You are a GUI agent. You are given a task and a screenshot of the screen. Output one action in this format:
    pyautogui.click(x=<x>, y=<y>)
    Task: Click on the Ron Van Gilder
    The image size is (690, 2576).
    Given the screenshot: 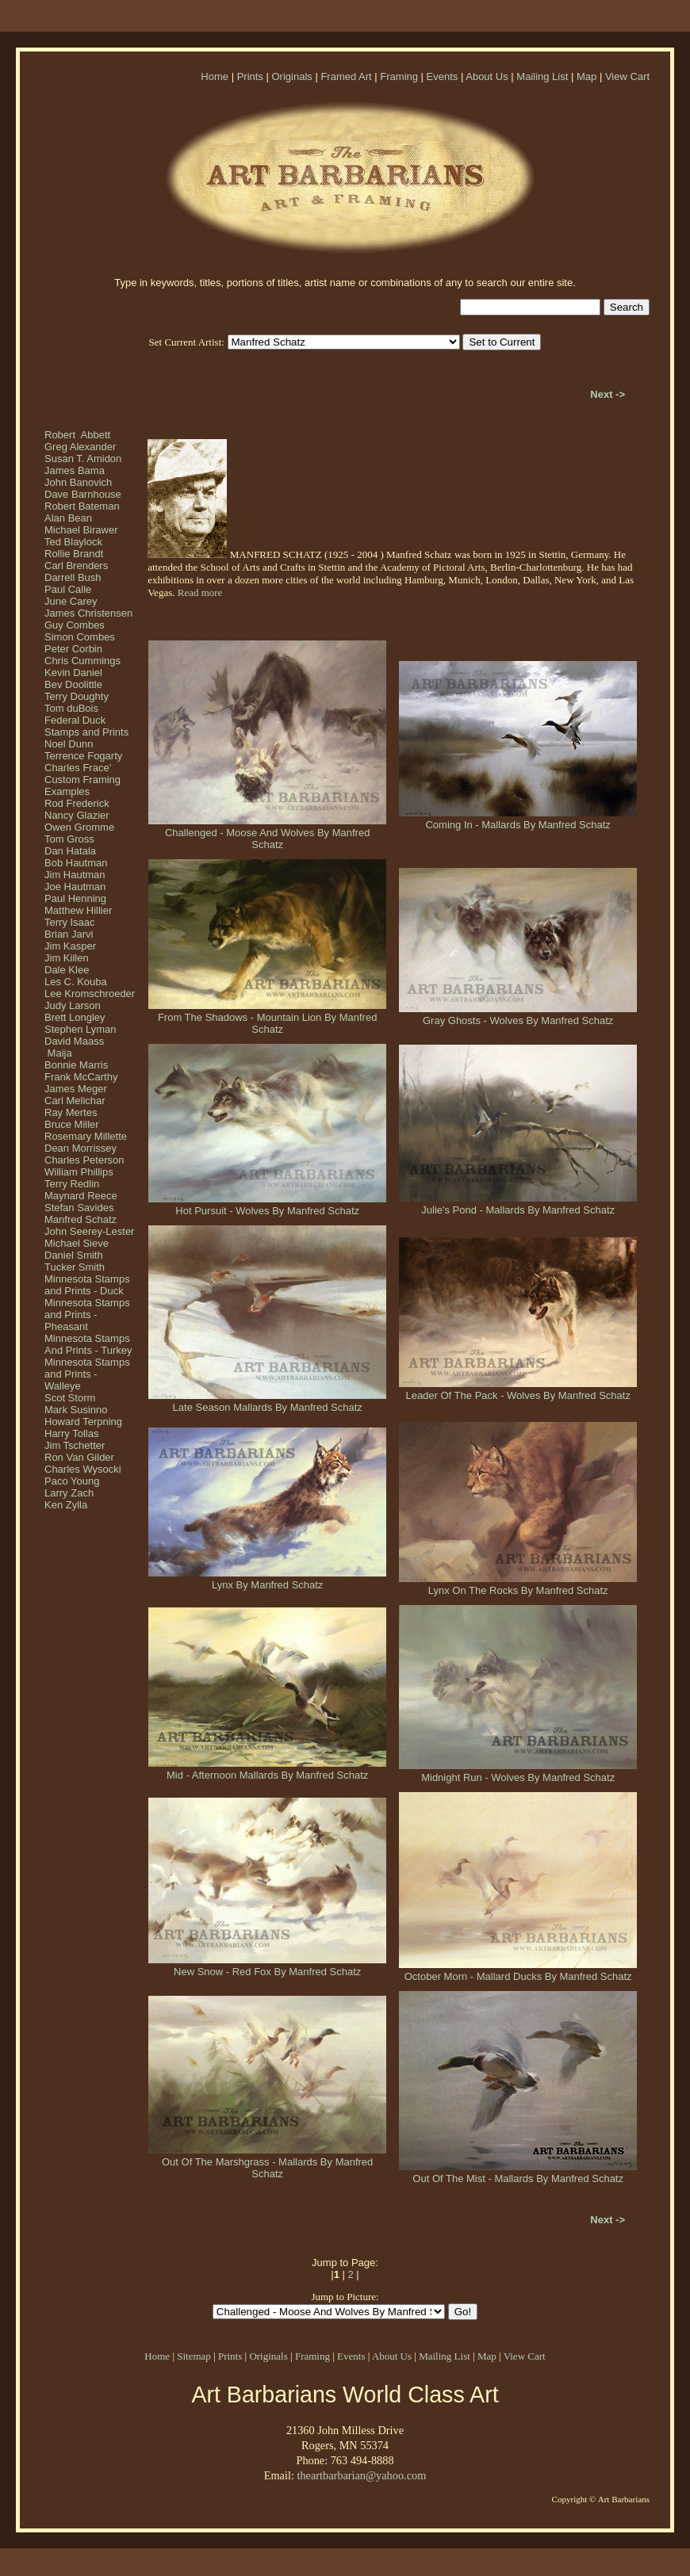 What is the action you would take?
    pyautogui.click(x=79, y=1457)
    